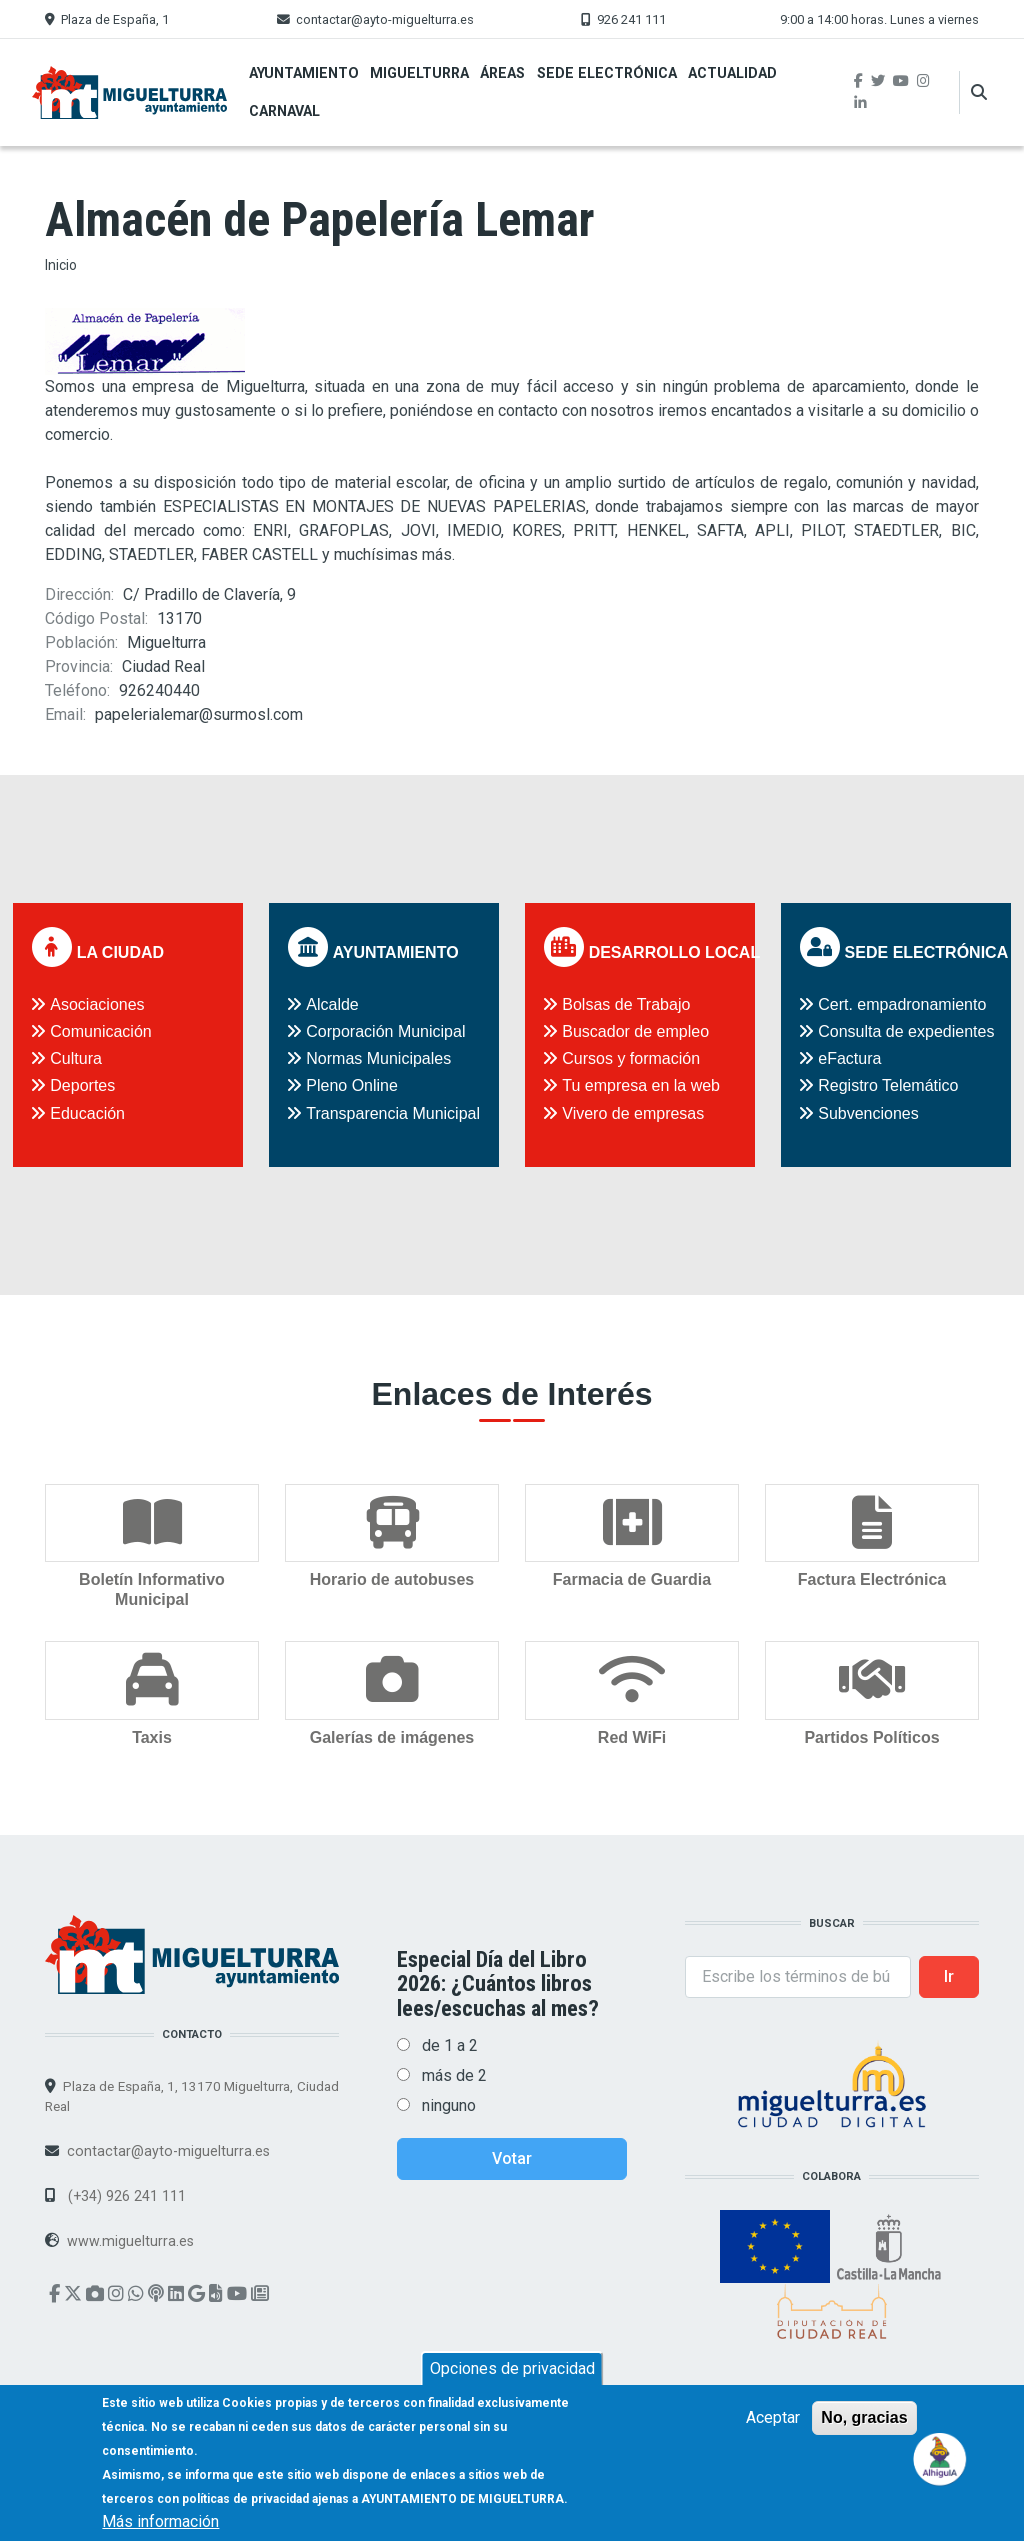 This screenshot has width=1024, height=2541. What do you see at coordinates (160, 2521) in the screenshot?
I see `Más información` at bounding box center [160, 2521].